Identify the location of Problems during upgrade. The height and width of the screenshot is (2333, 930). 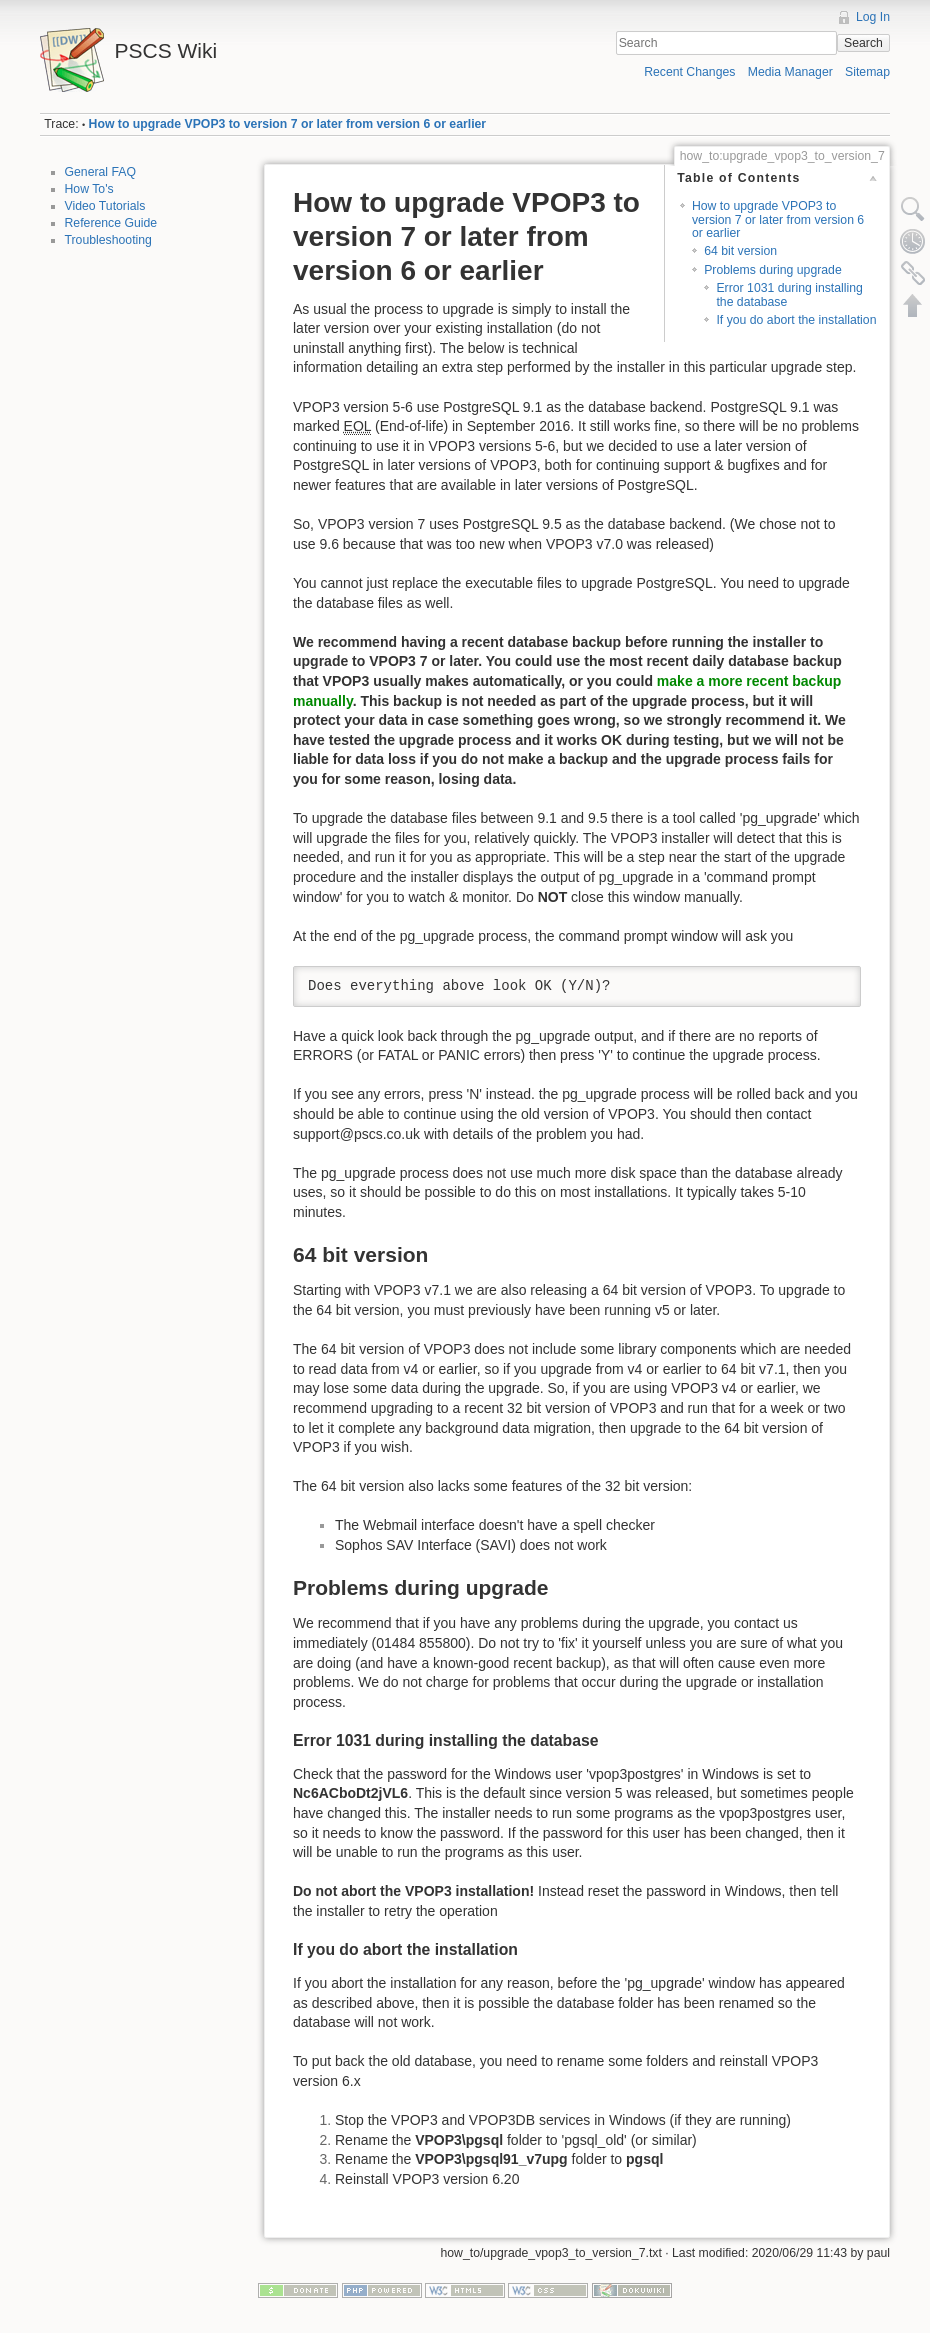
(773, 270).